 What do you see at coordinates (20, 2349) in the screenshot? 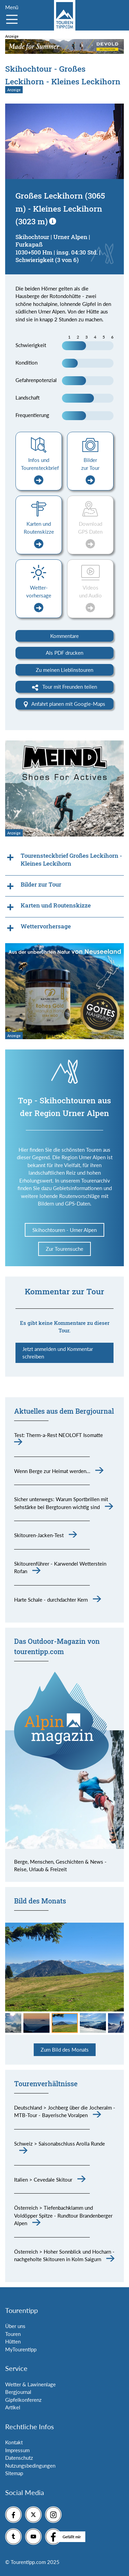
I see `MyTourentipp` at bounding box center [20, 2349].